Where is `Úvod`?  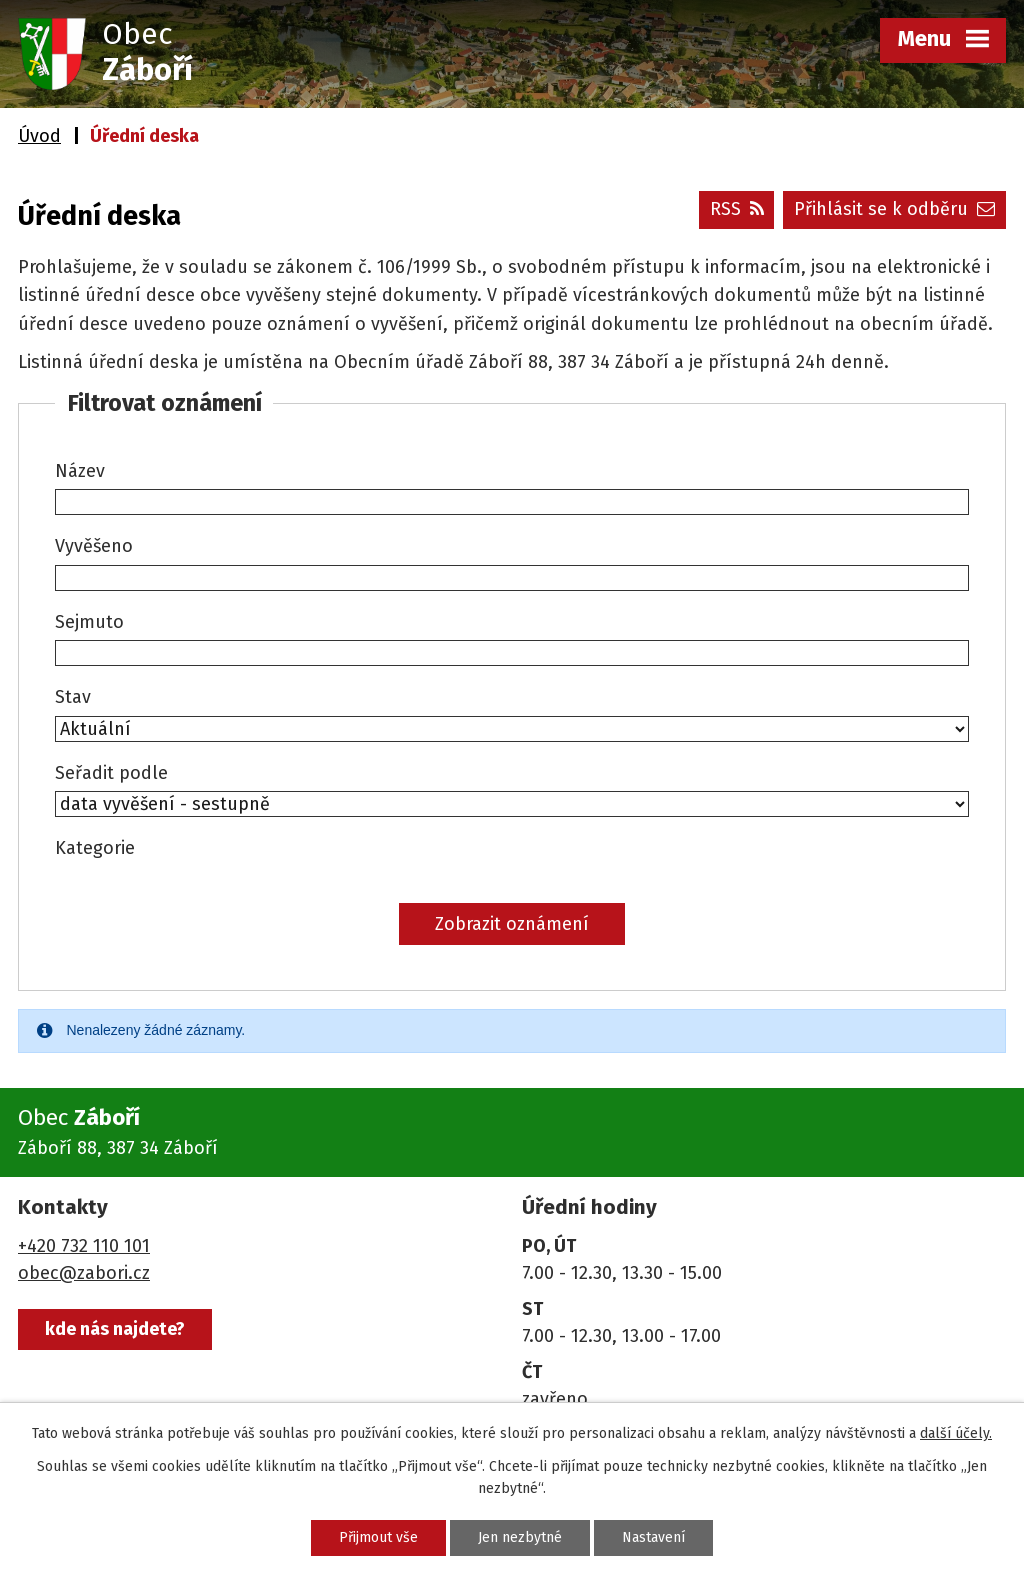 Úvod is located at coordinates (39, 136).